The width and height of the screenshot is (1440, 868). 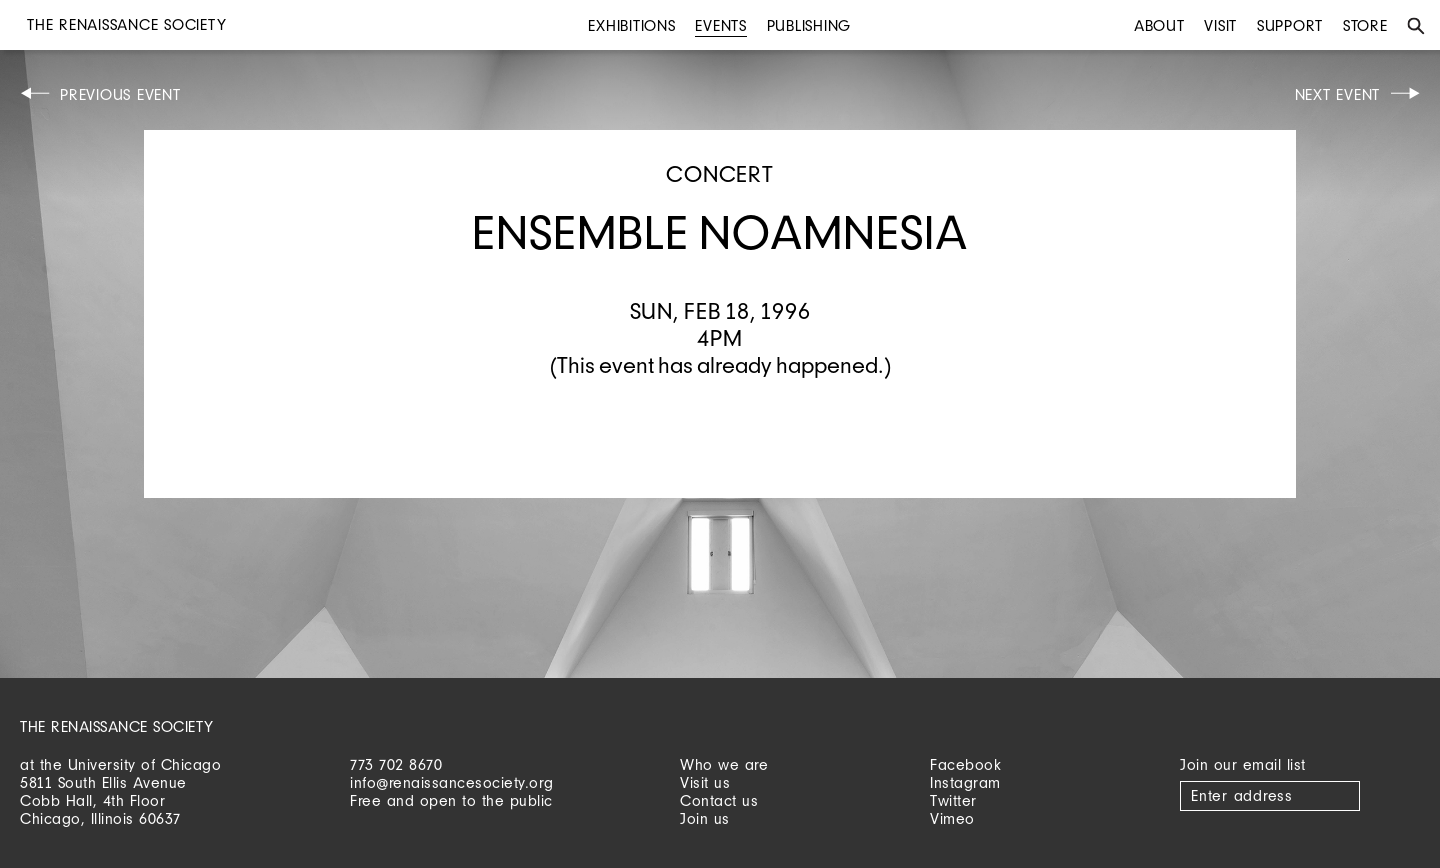 I want to click on Vimeo, so click(x=952, y=818).